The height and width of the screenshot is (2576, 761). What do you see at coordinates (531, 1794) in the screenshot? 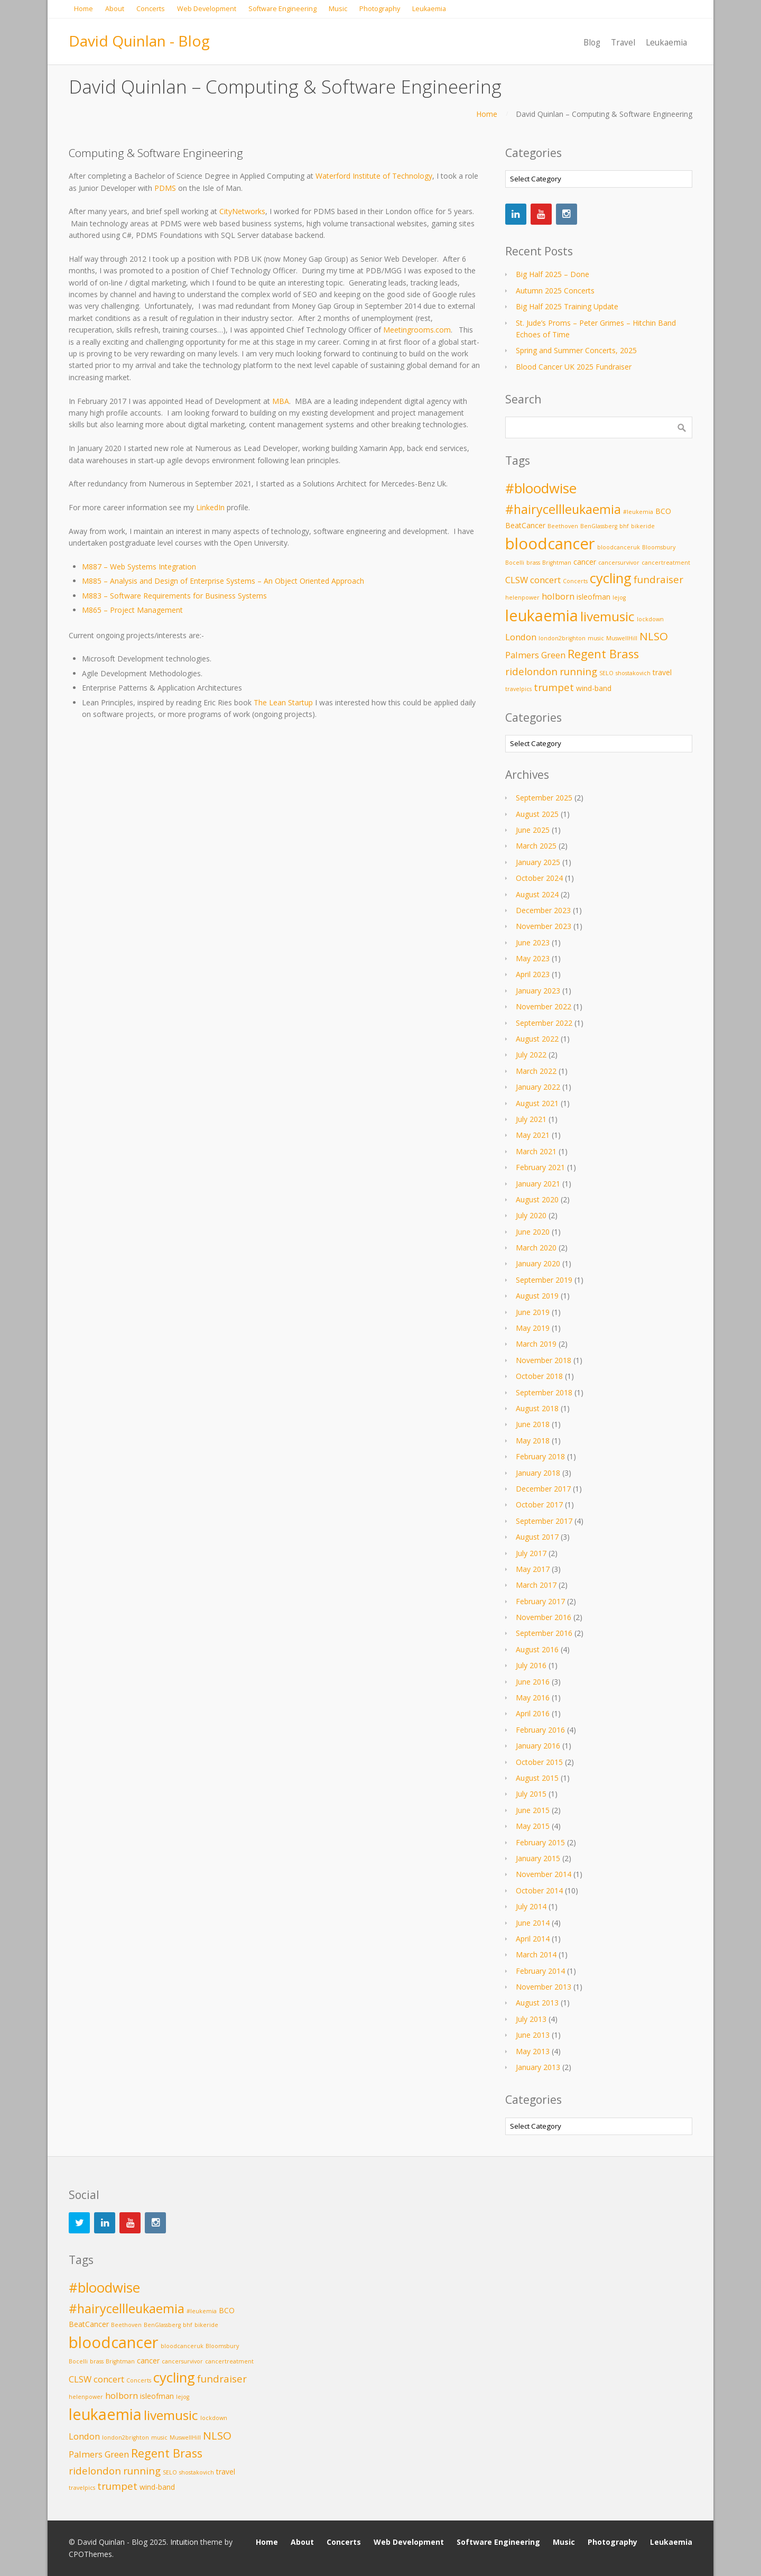
I see `July 2015` at bounding box center [531, 1794].